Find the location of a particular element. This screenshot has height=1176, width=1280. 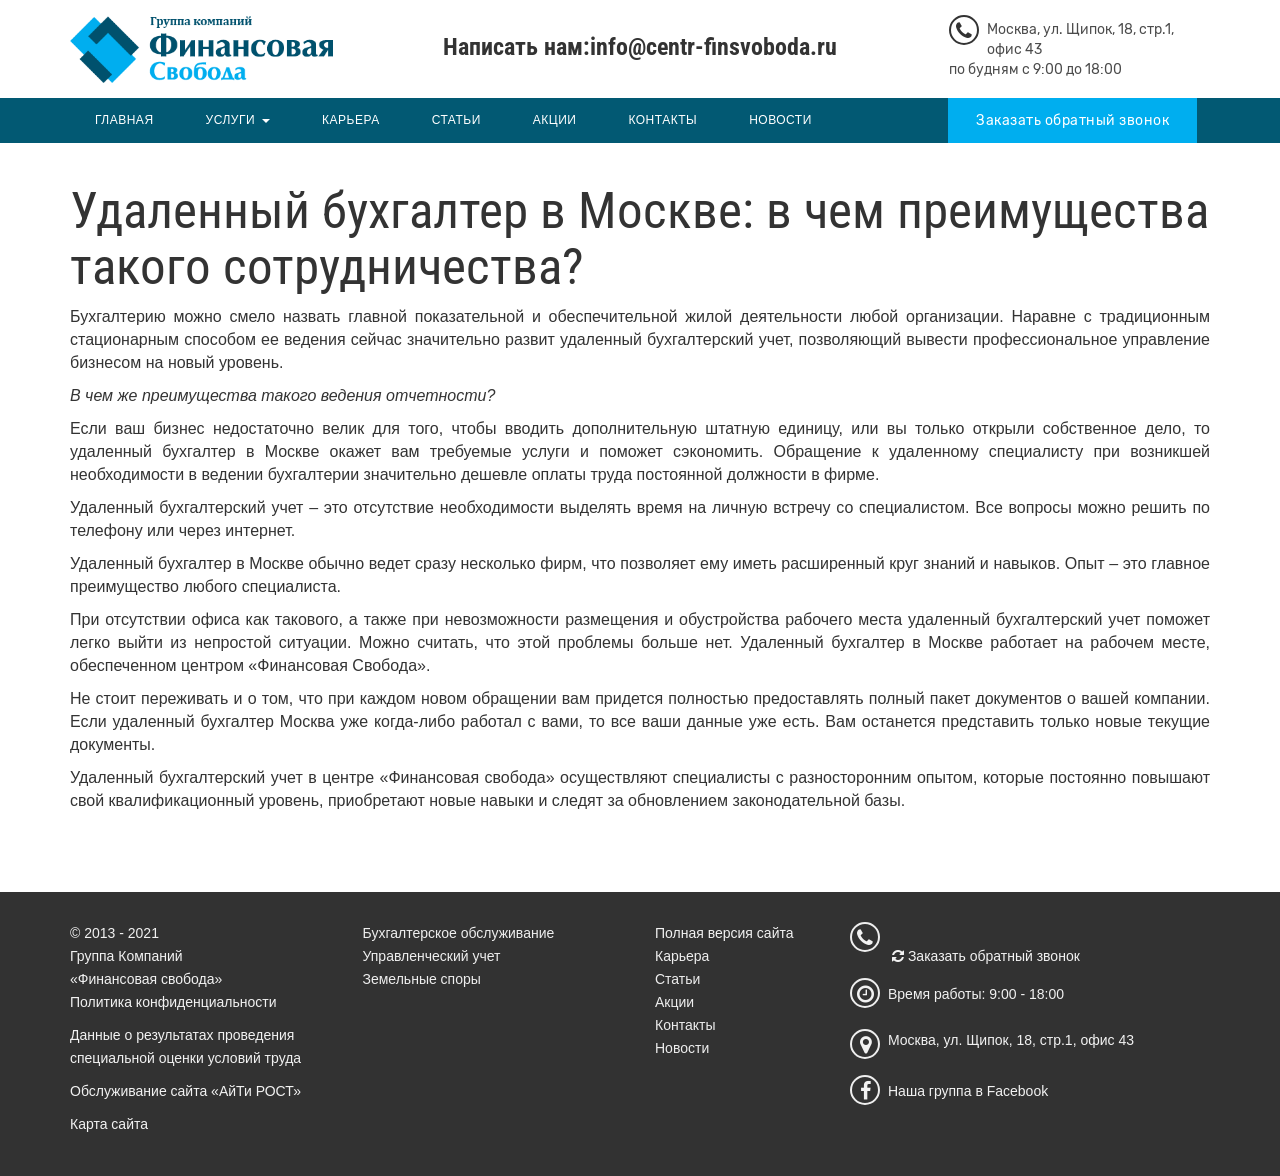

Контакты is located at coordinates (662, 120).